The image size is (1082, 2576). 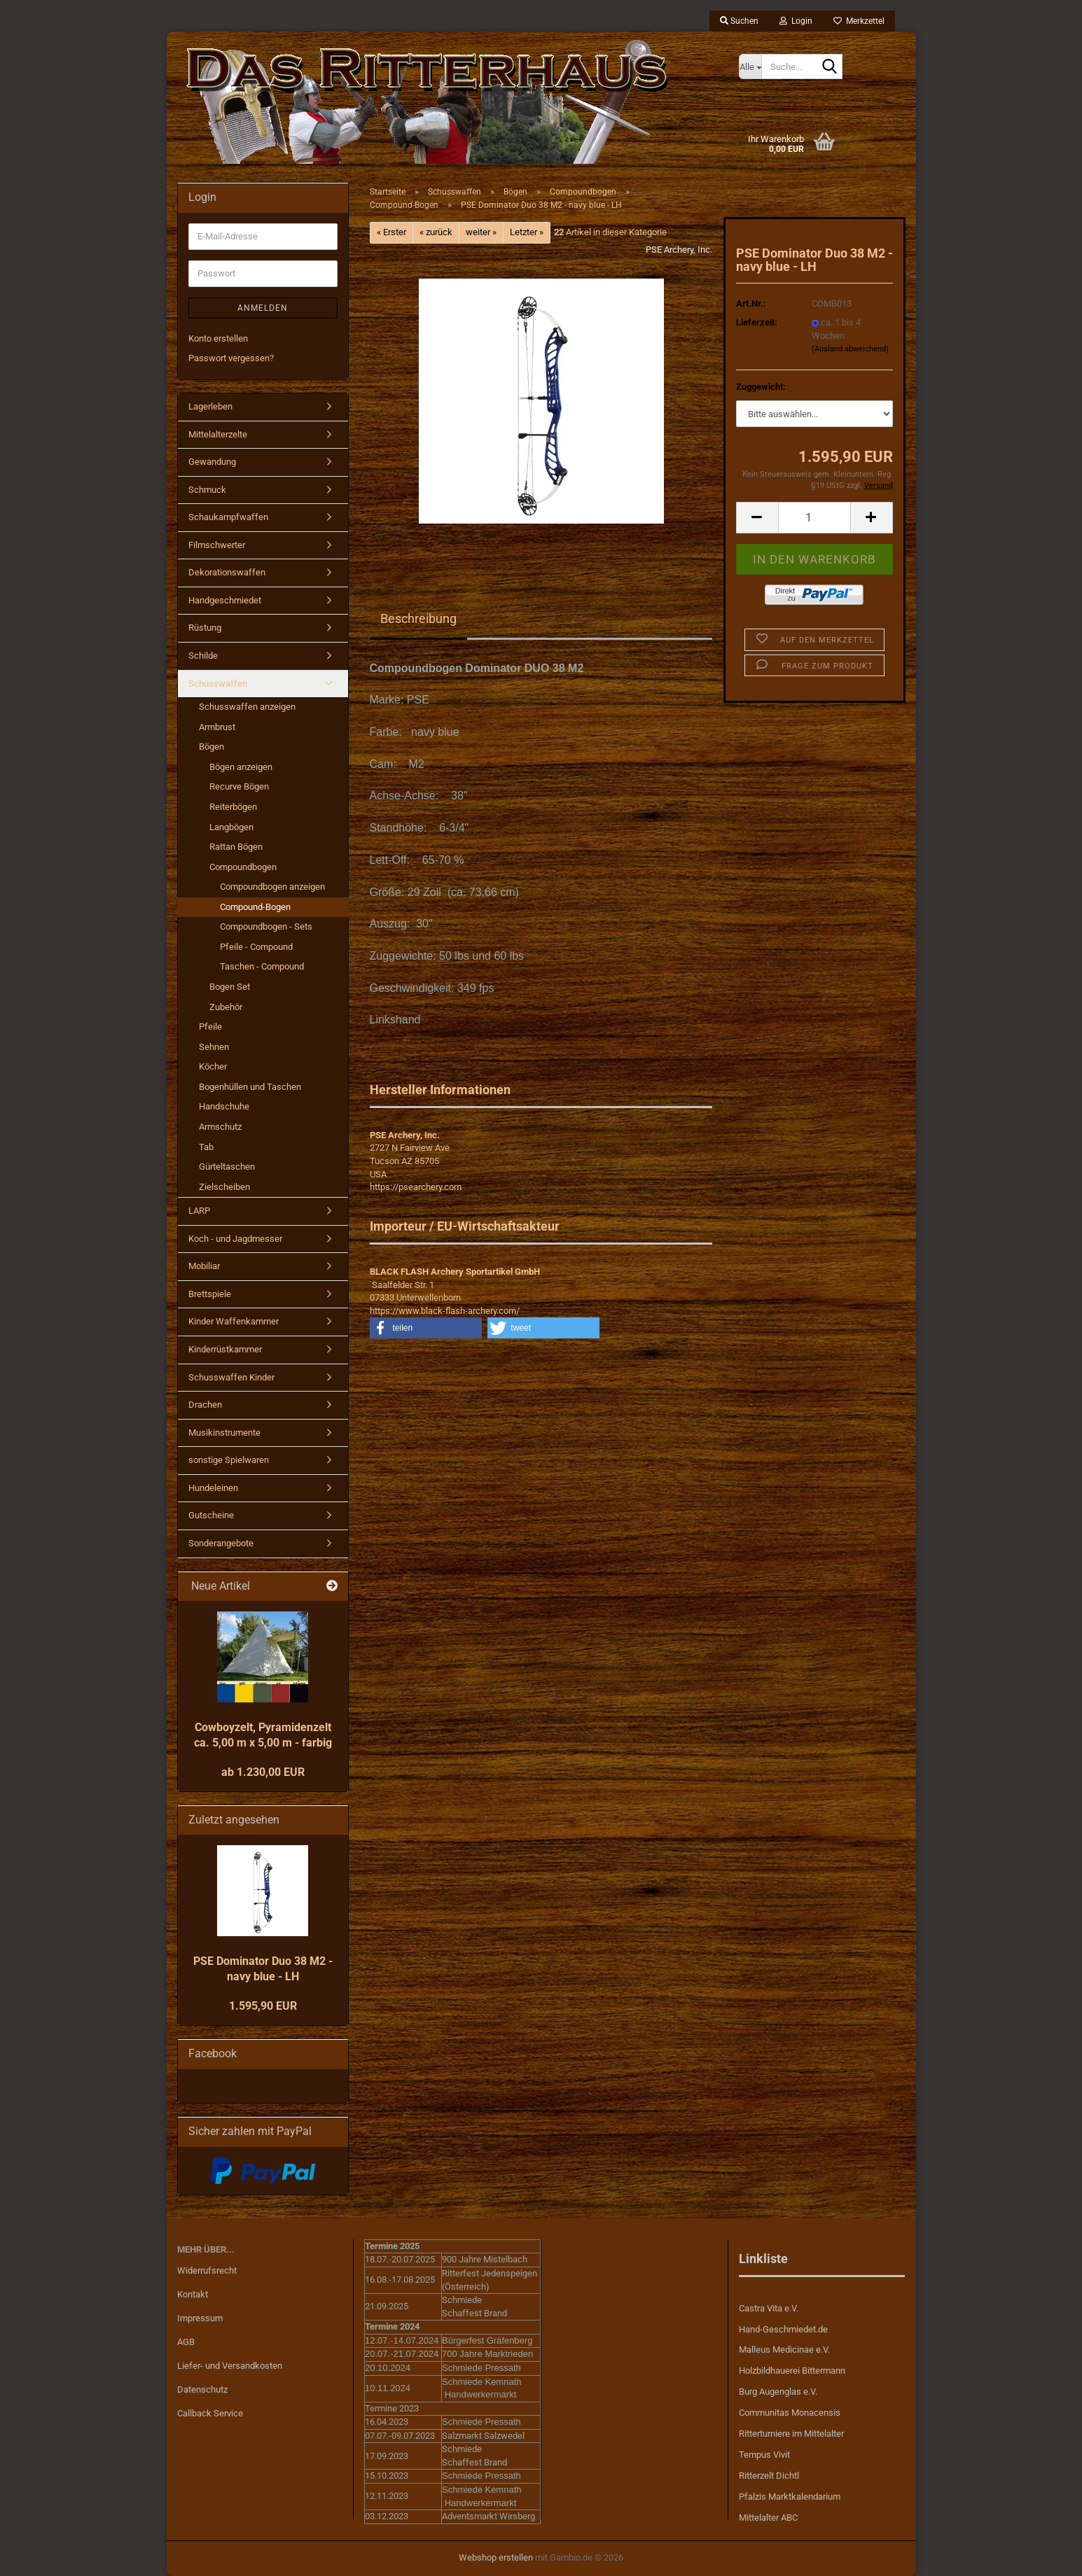 What do you see at coordinates (239, 786) in the screenshot?
I see `Recurve Bögen` at bounding box center [239, 786].